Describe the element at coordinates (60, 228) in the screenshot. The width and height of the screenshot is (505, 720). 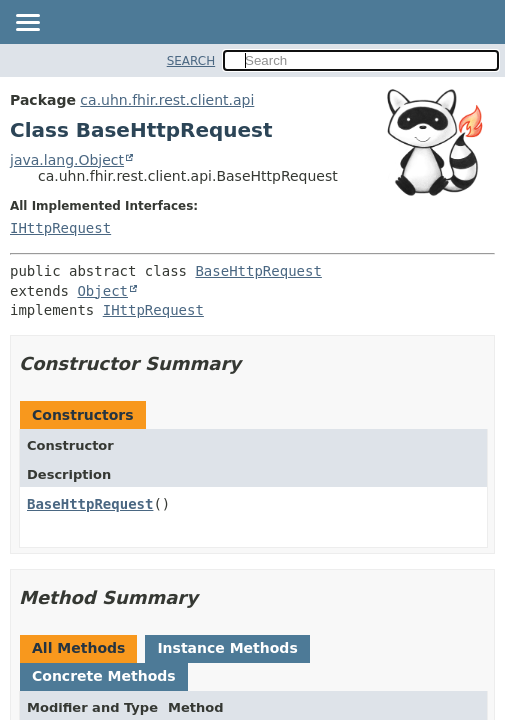
I see `IHttpRequest` at that location.